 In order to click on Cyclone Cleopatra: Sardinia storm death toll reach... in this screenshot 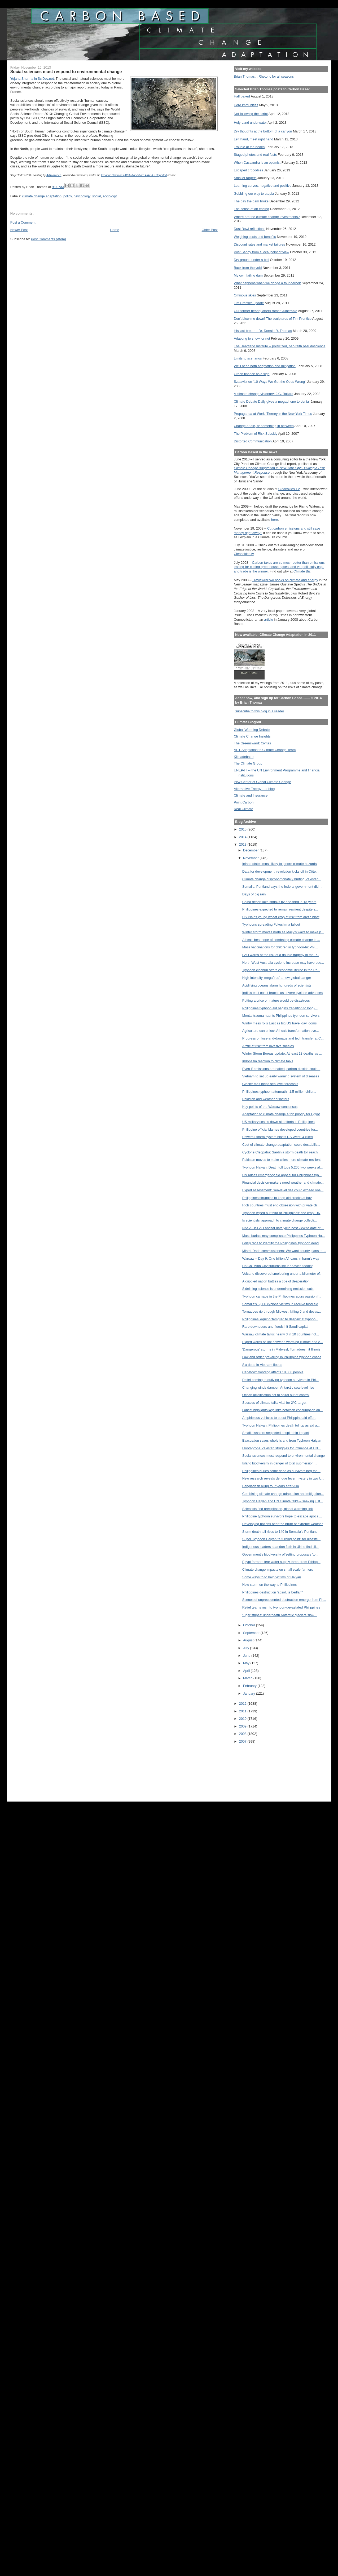, I will do `click(281, 1152)`.